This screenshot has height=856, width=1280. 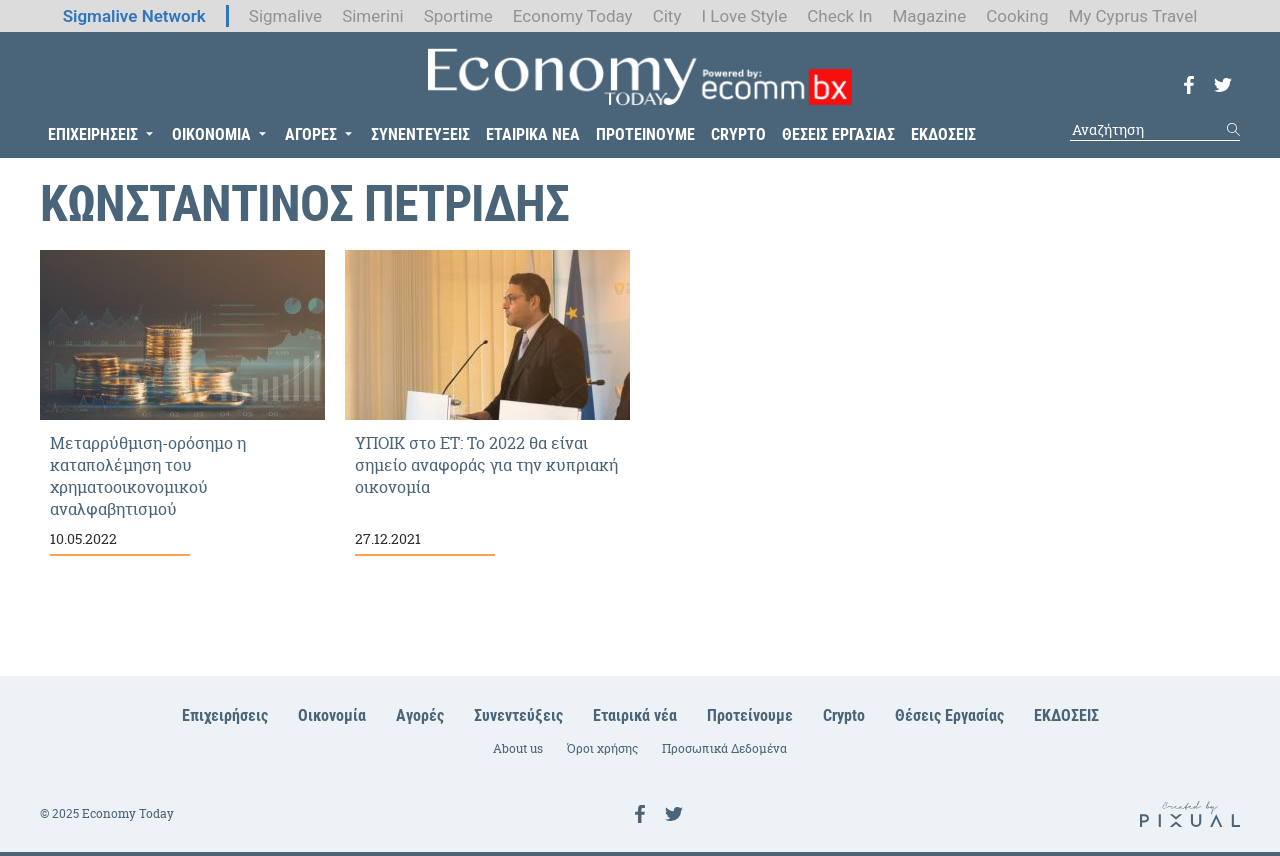 I want to click on I Love Style, so click(x=744, y=16).